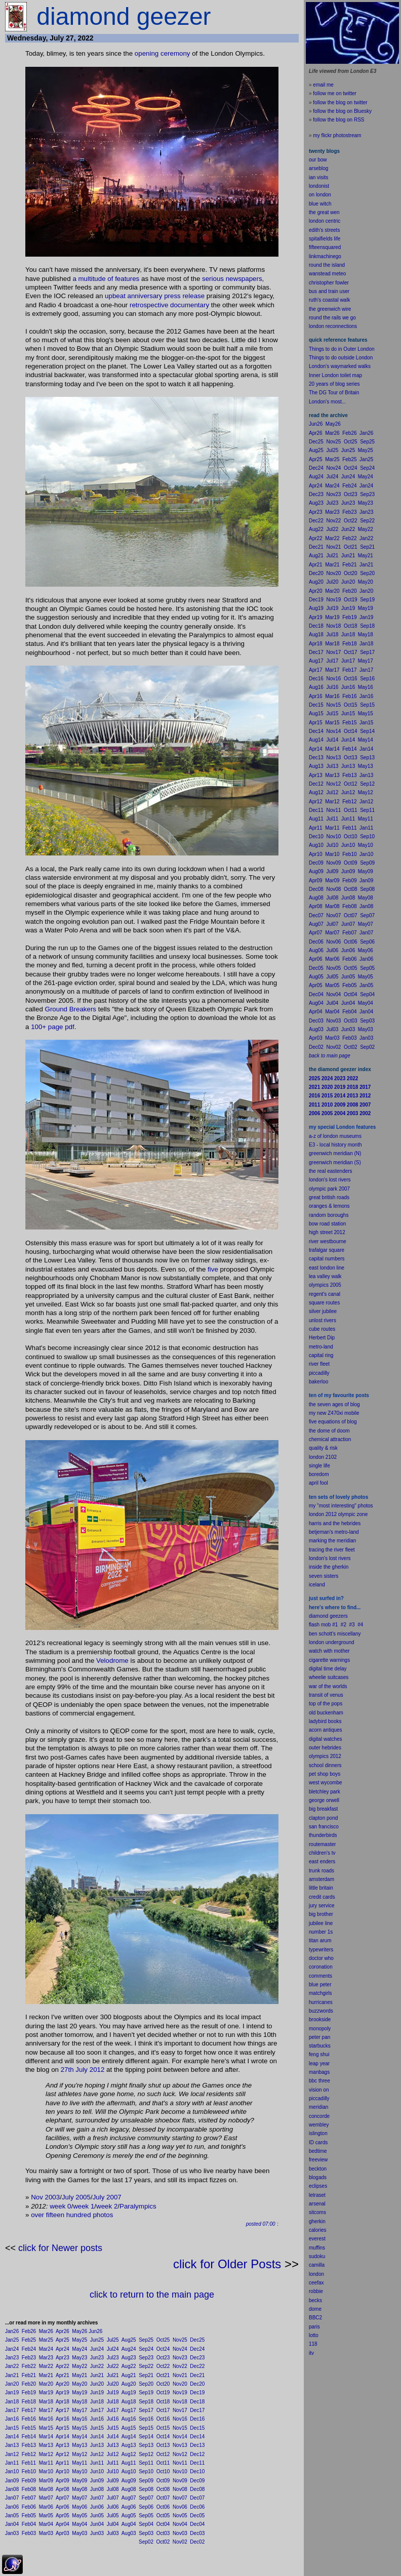 Image resolution: width=401 pixels, height=2576 pixels. I want to click on Nov06, so click(180, 2507).